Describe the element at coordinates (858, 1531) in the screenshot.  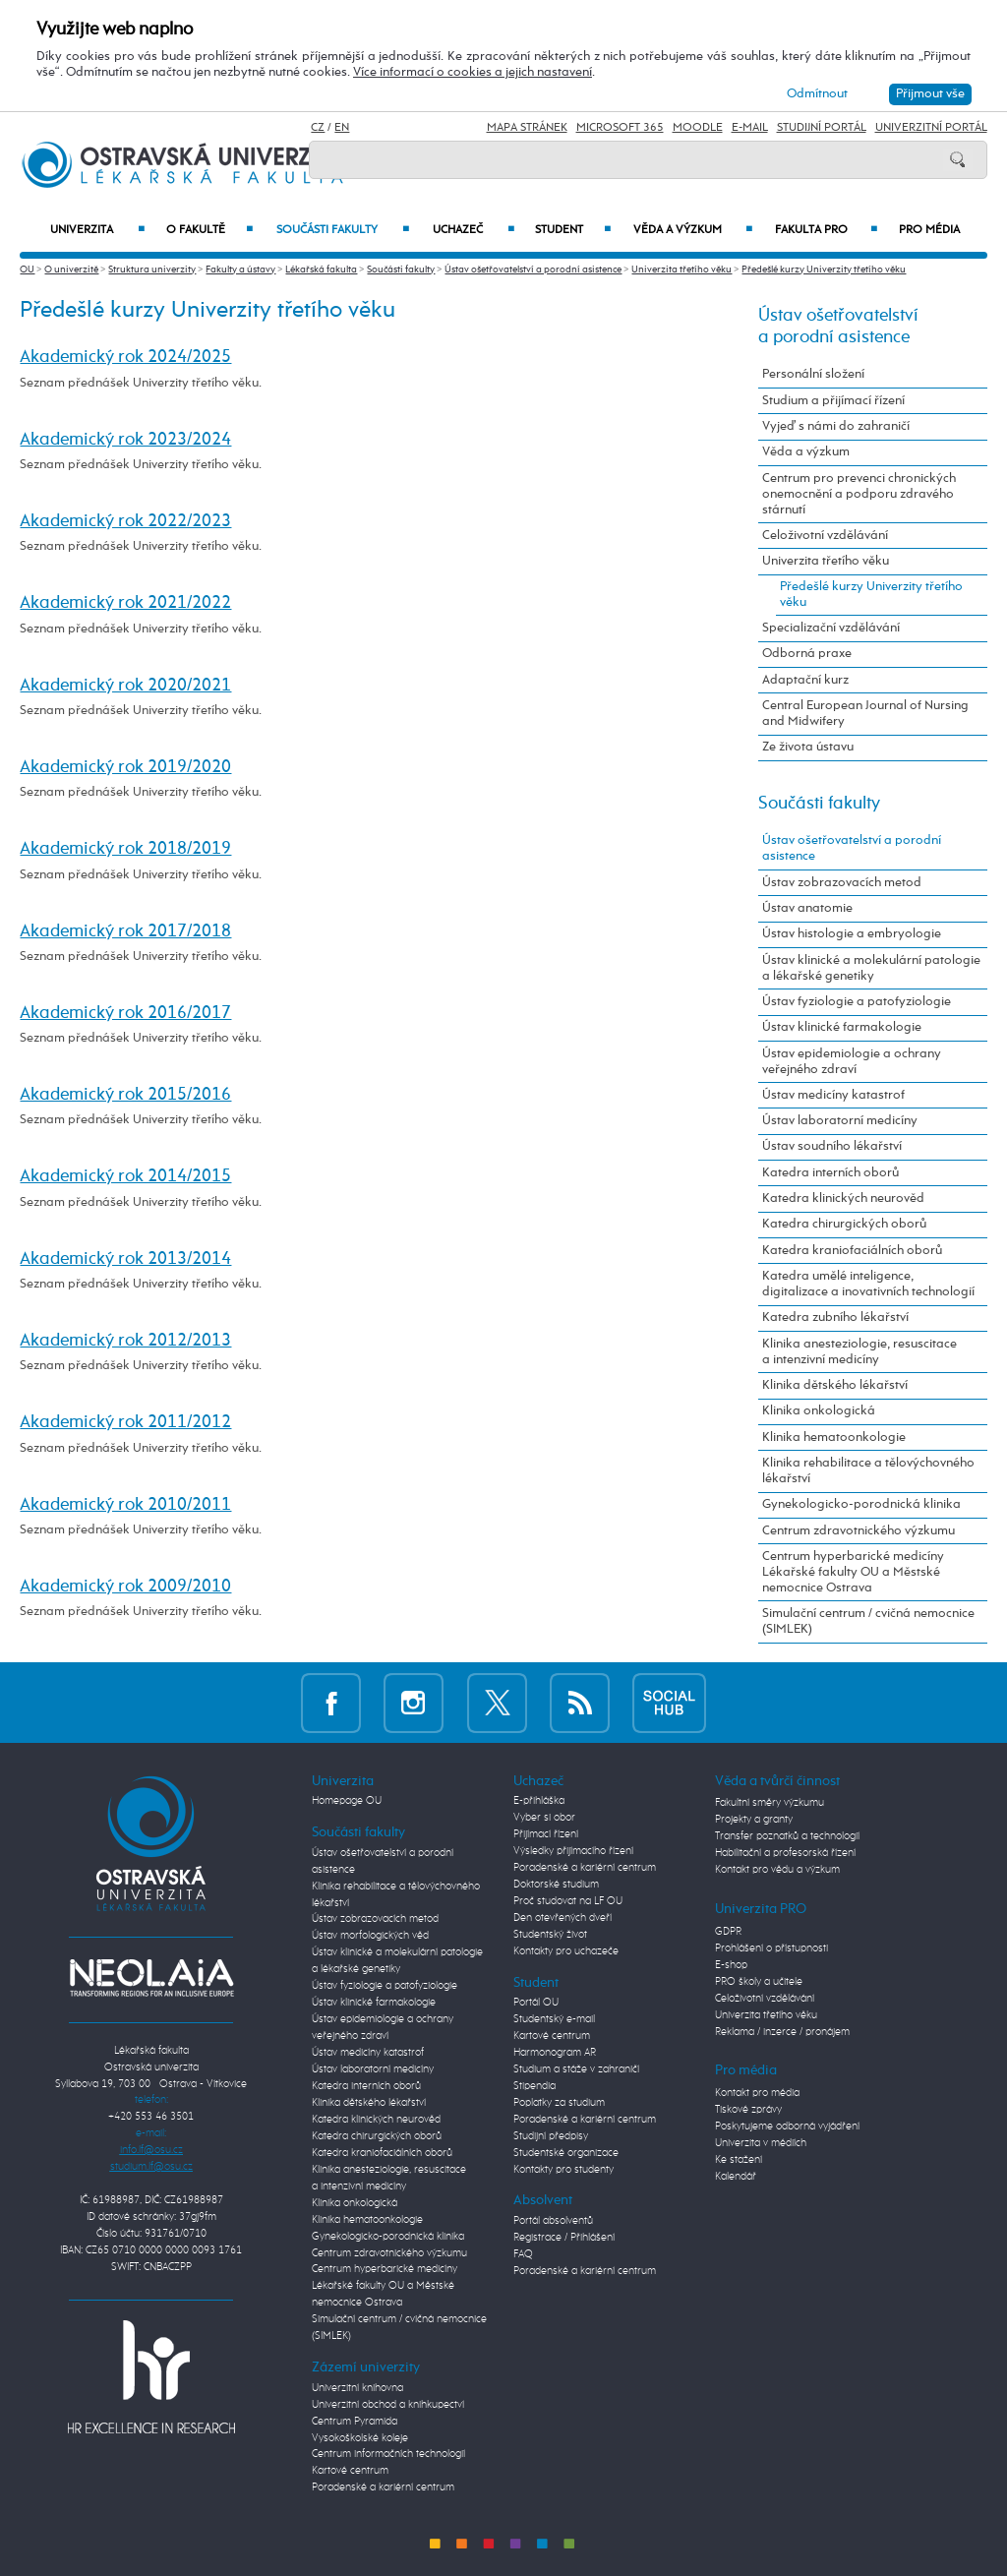
I see `Centrum zdravotnického výzkumu` at that location.